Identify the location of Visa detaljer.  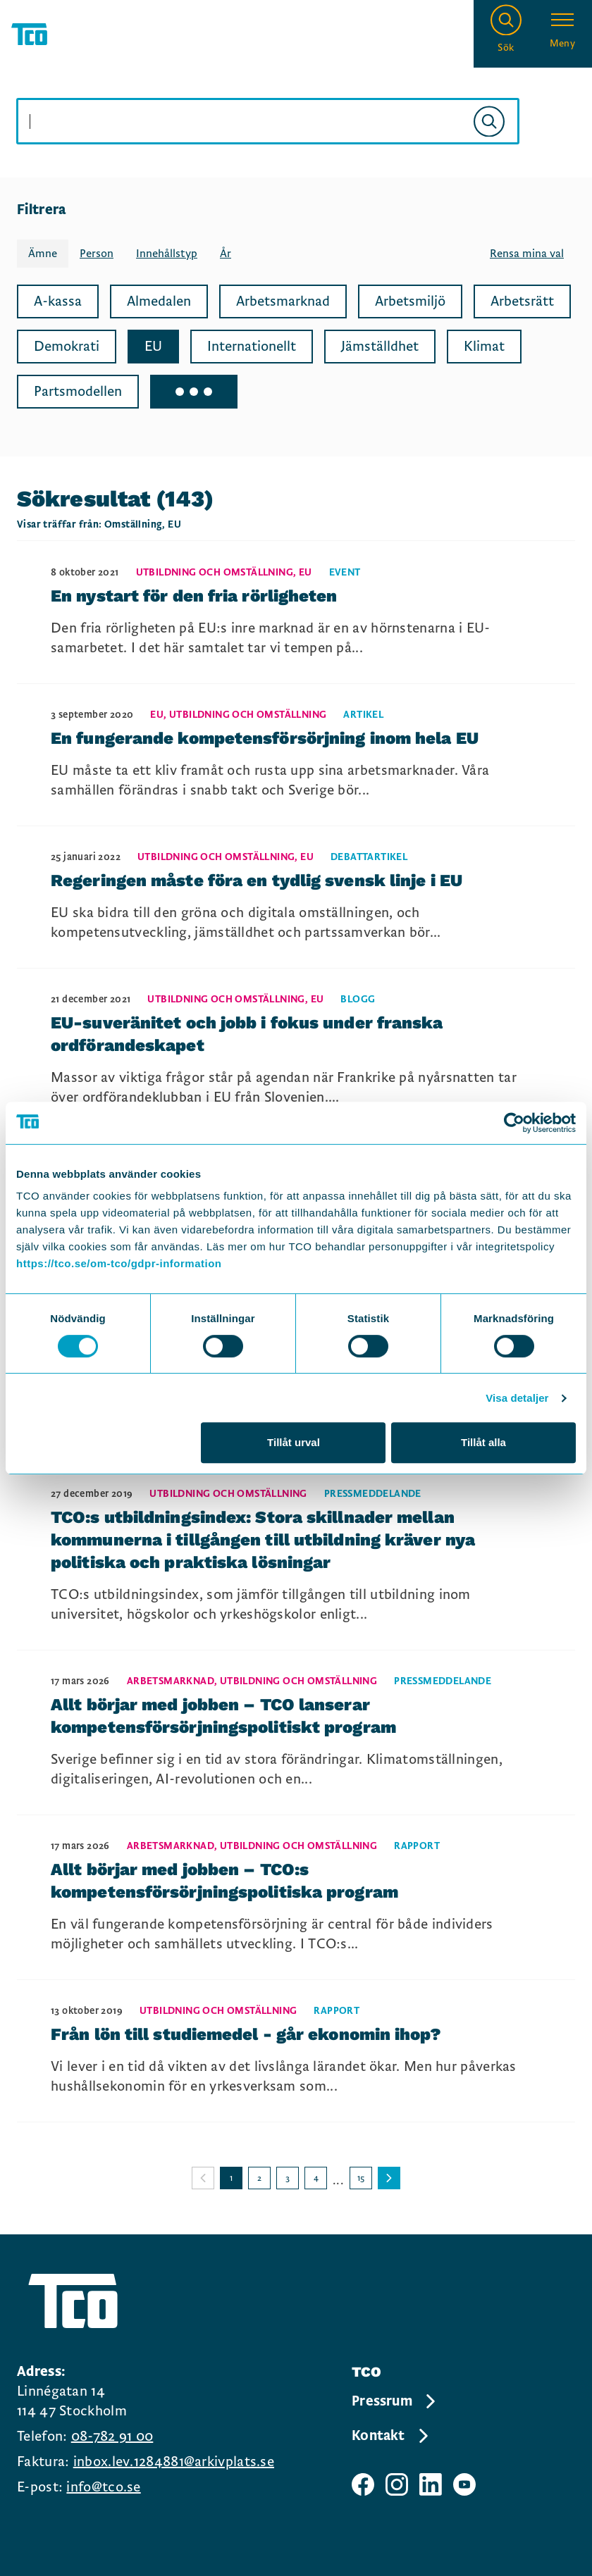
(517, 1398).